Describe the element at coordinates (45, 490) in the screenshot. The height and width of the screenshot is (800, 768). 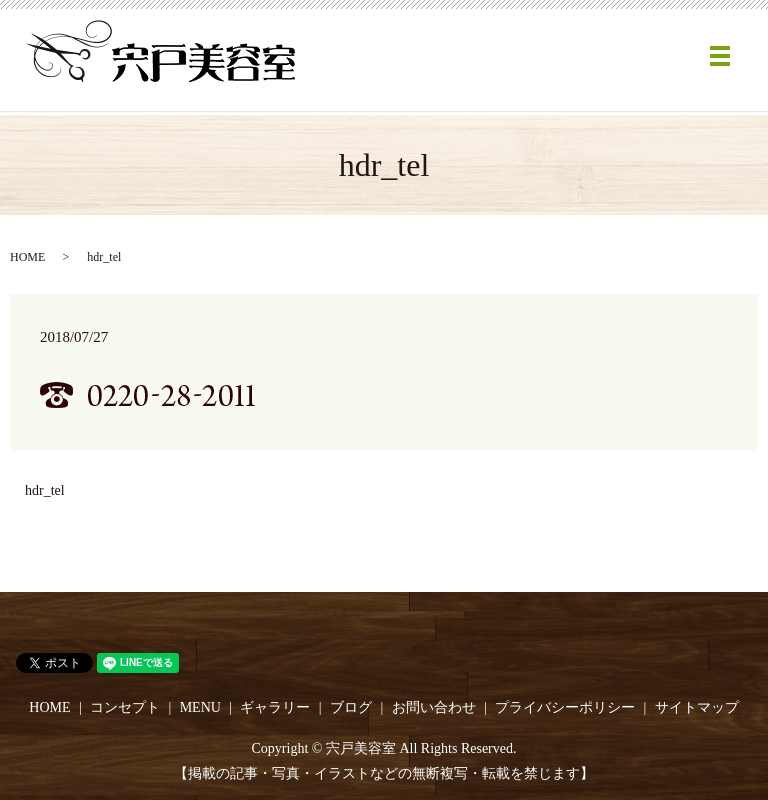
I see `hdr_tel` at that location.